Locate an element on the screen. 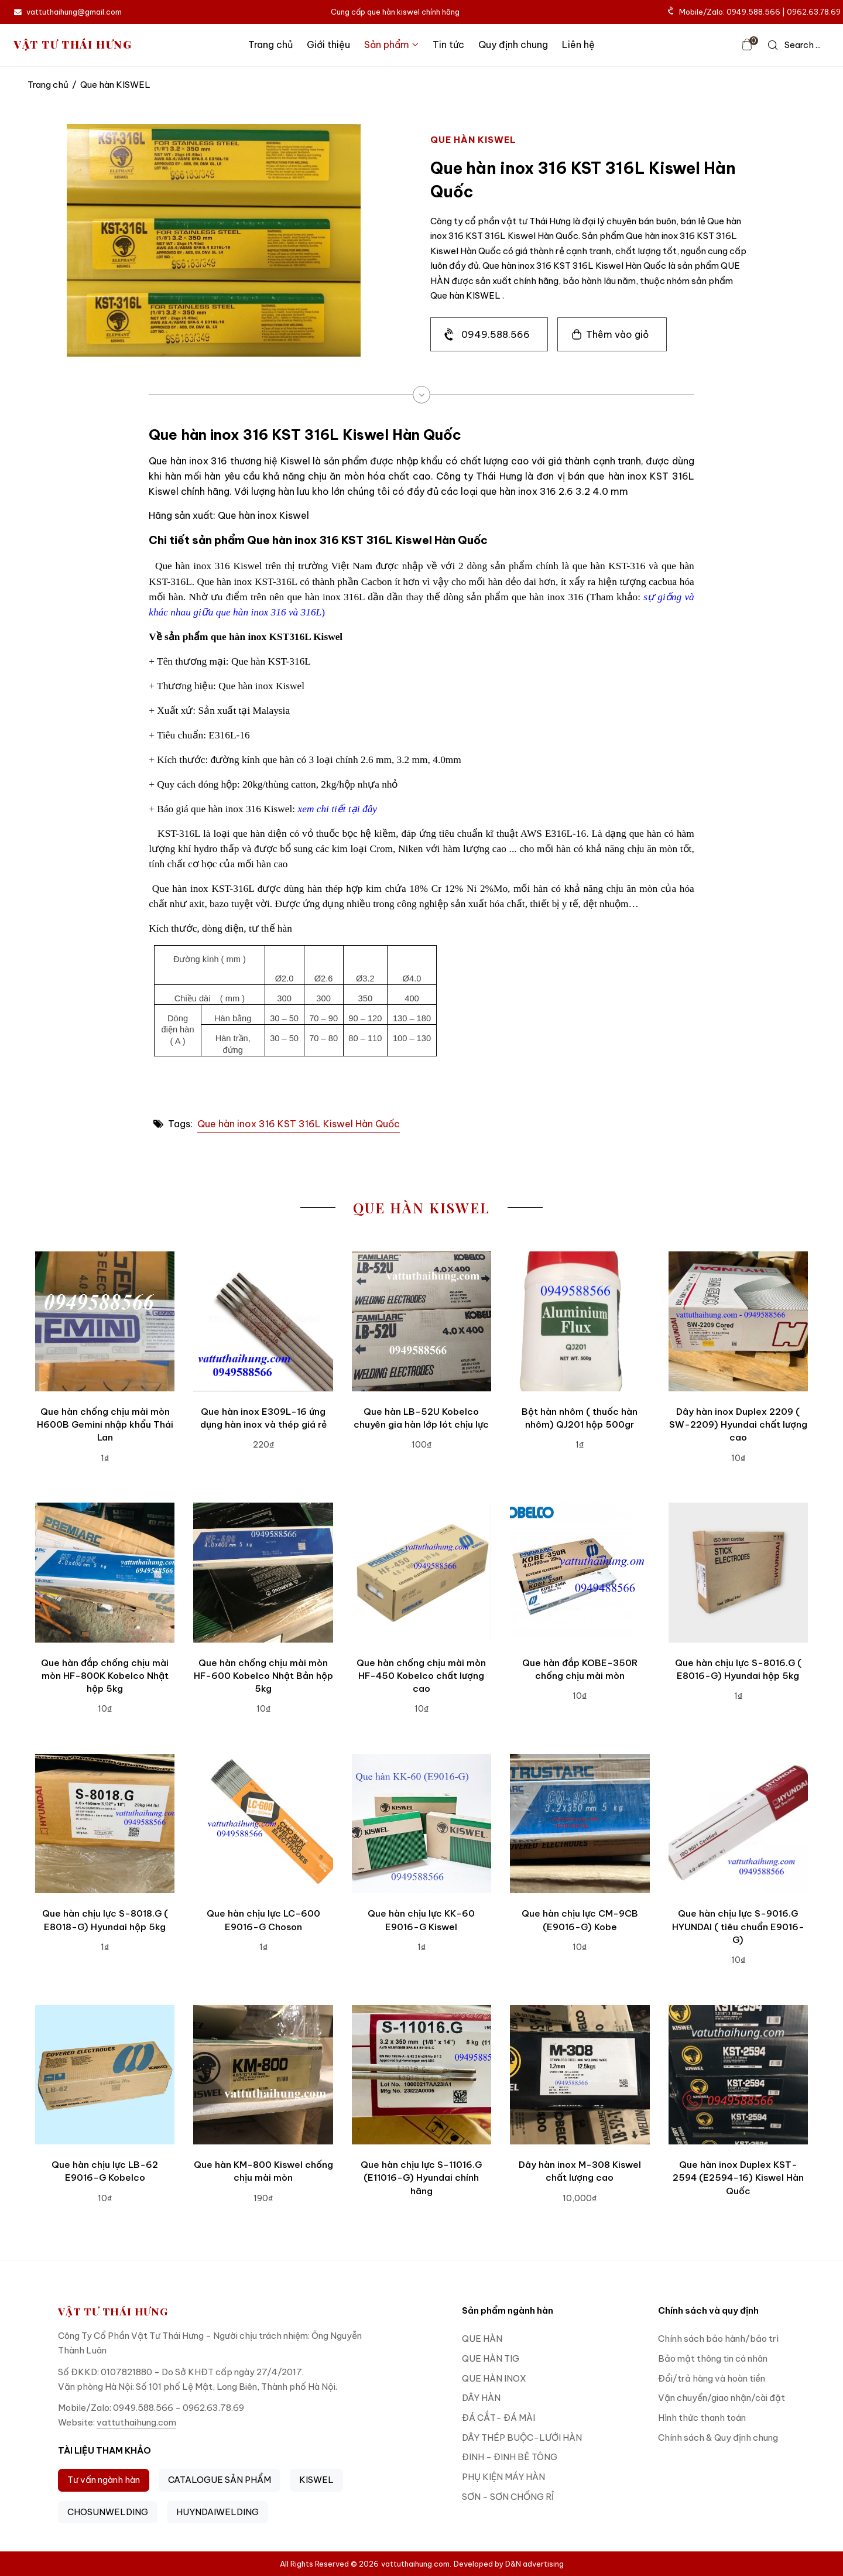 This screenshot has width=843, height=2576. Bảo mật thông tin cá nhân is located at coordinates (712, 2358).